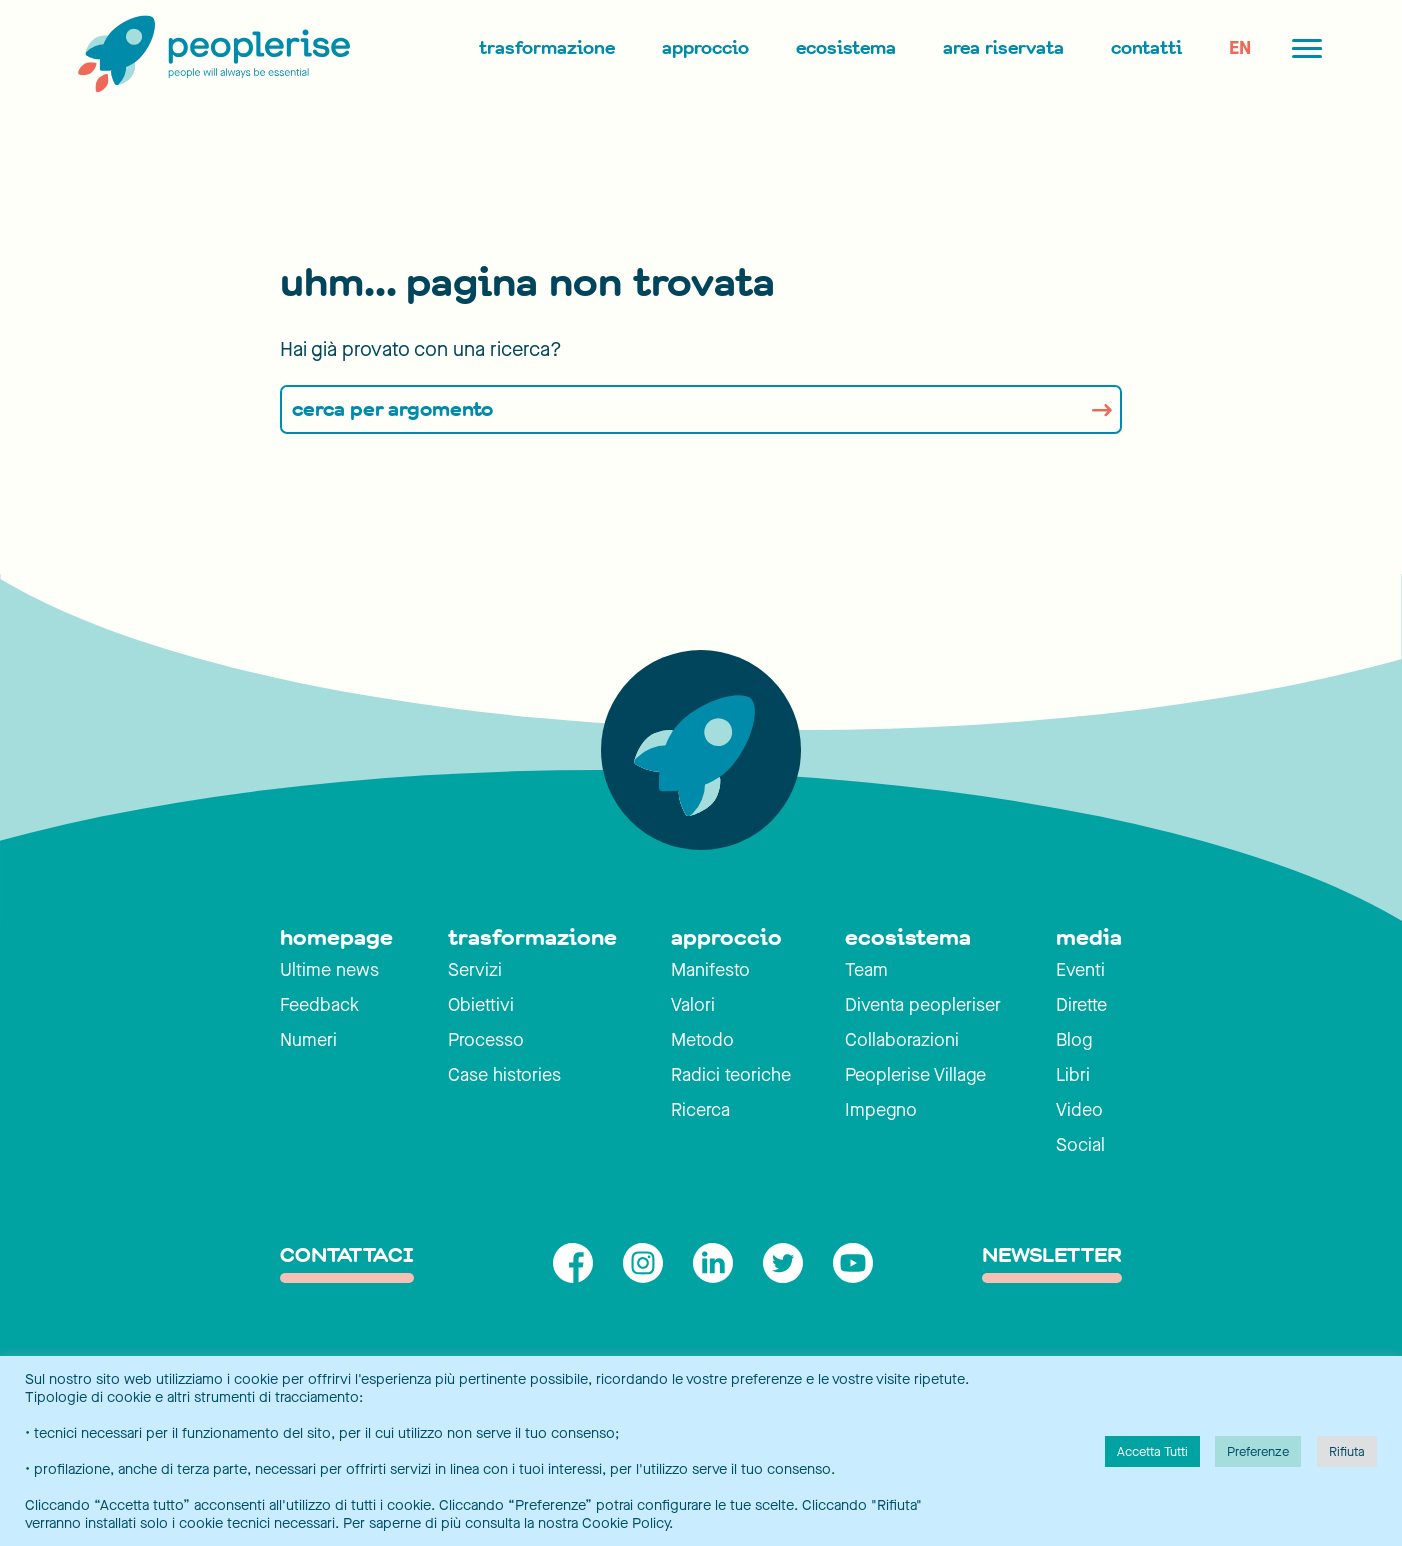  Describe the element at coordinates (1079, 1110) in the screenshot. I see `Video` at that location.